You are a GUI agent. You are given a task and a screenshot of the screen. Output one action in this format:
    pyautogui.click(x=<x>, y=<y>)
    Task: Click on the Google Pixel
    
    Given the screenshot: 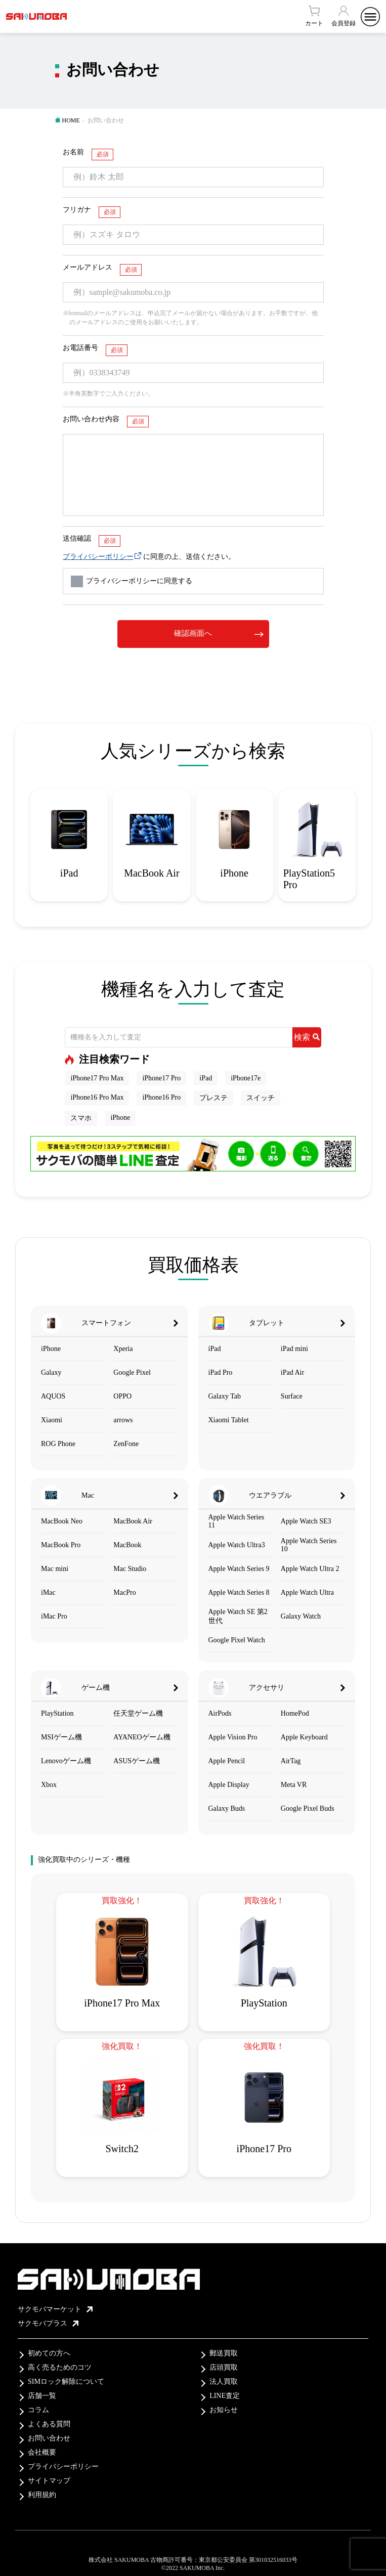 What is the action you would take?
    pyautogui.click(x=132, y=1372)
    